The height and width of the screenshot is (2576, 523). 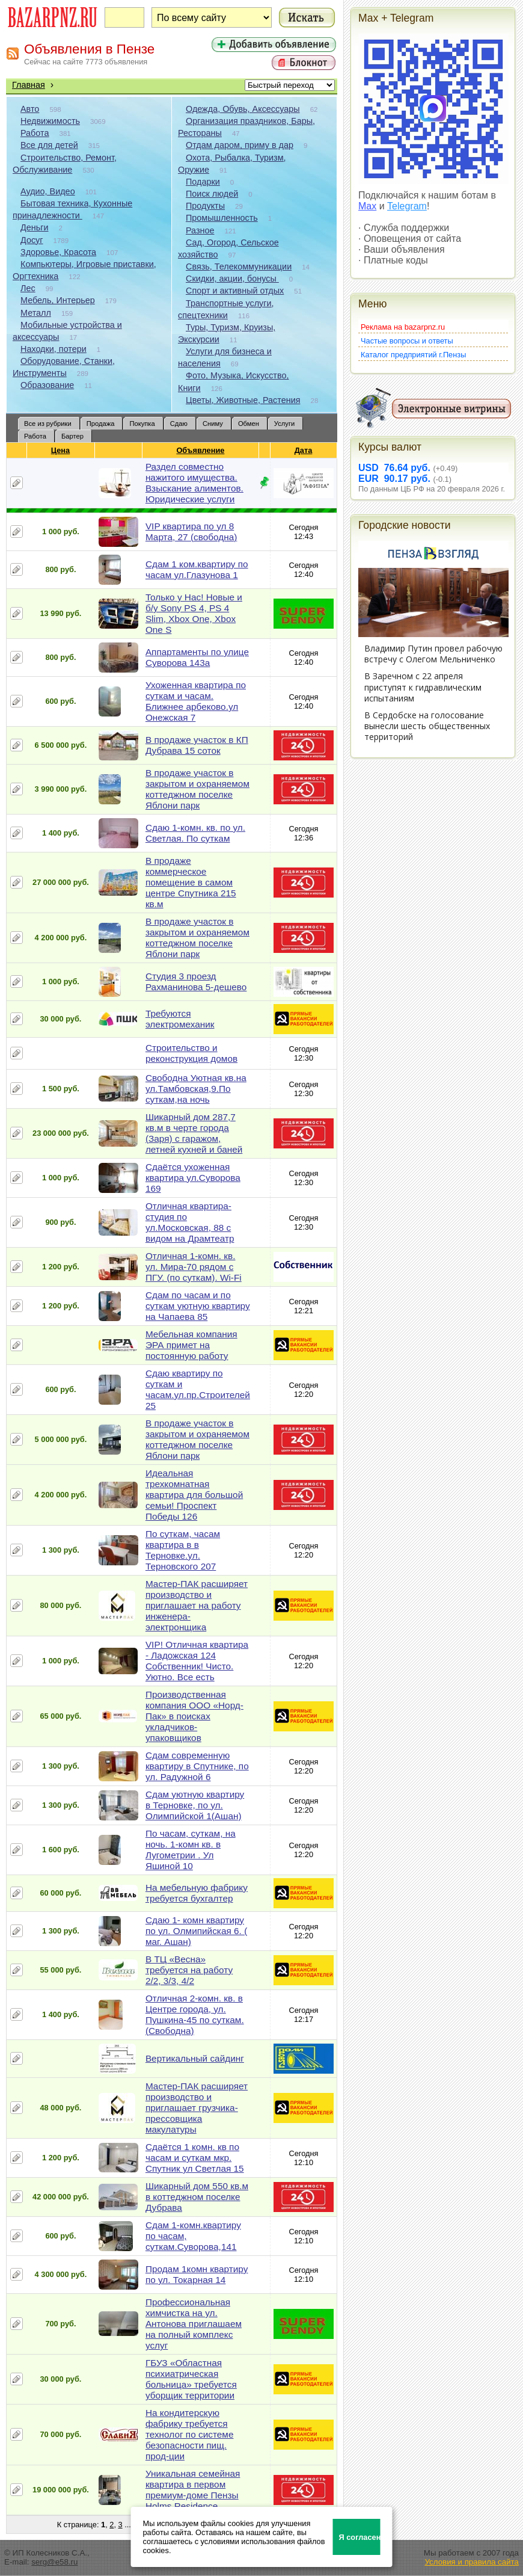 I want to click on Сдаётся 1 комн. кв по часам и суткам мкр. Спутник ул Светлая 15, so click(x=194, y=2158).